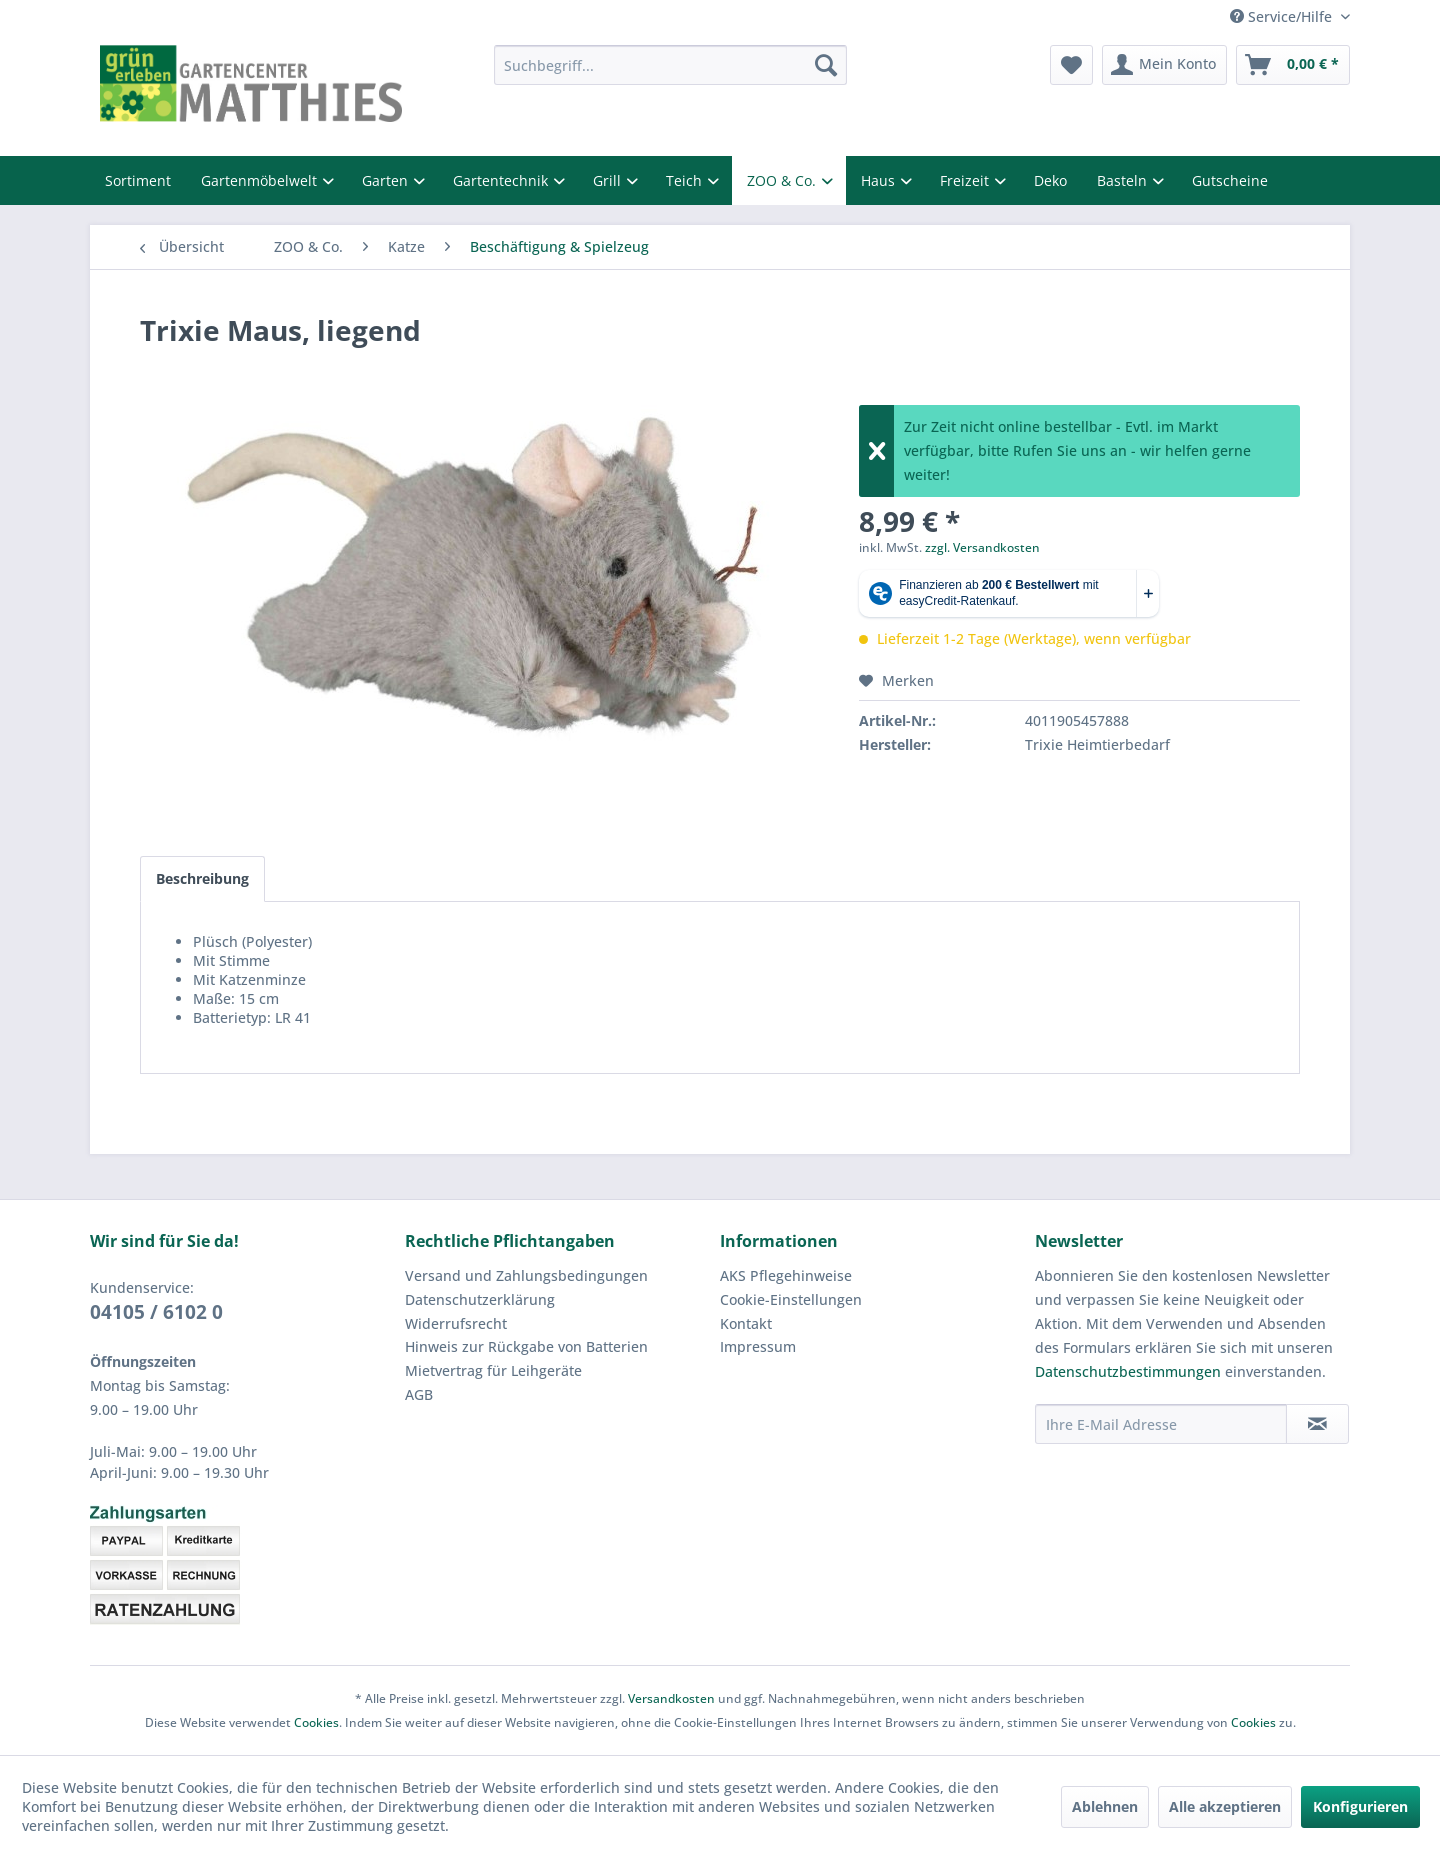 This screenshot has height=1857, width=1440. Describe the element at coordinates (1360, 1806) in the screenshot. I see `Konfigurieren` at that location.